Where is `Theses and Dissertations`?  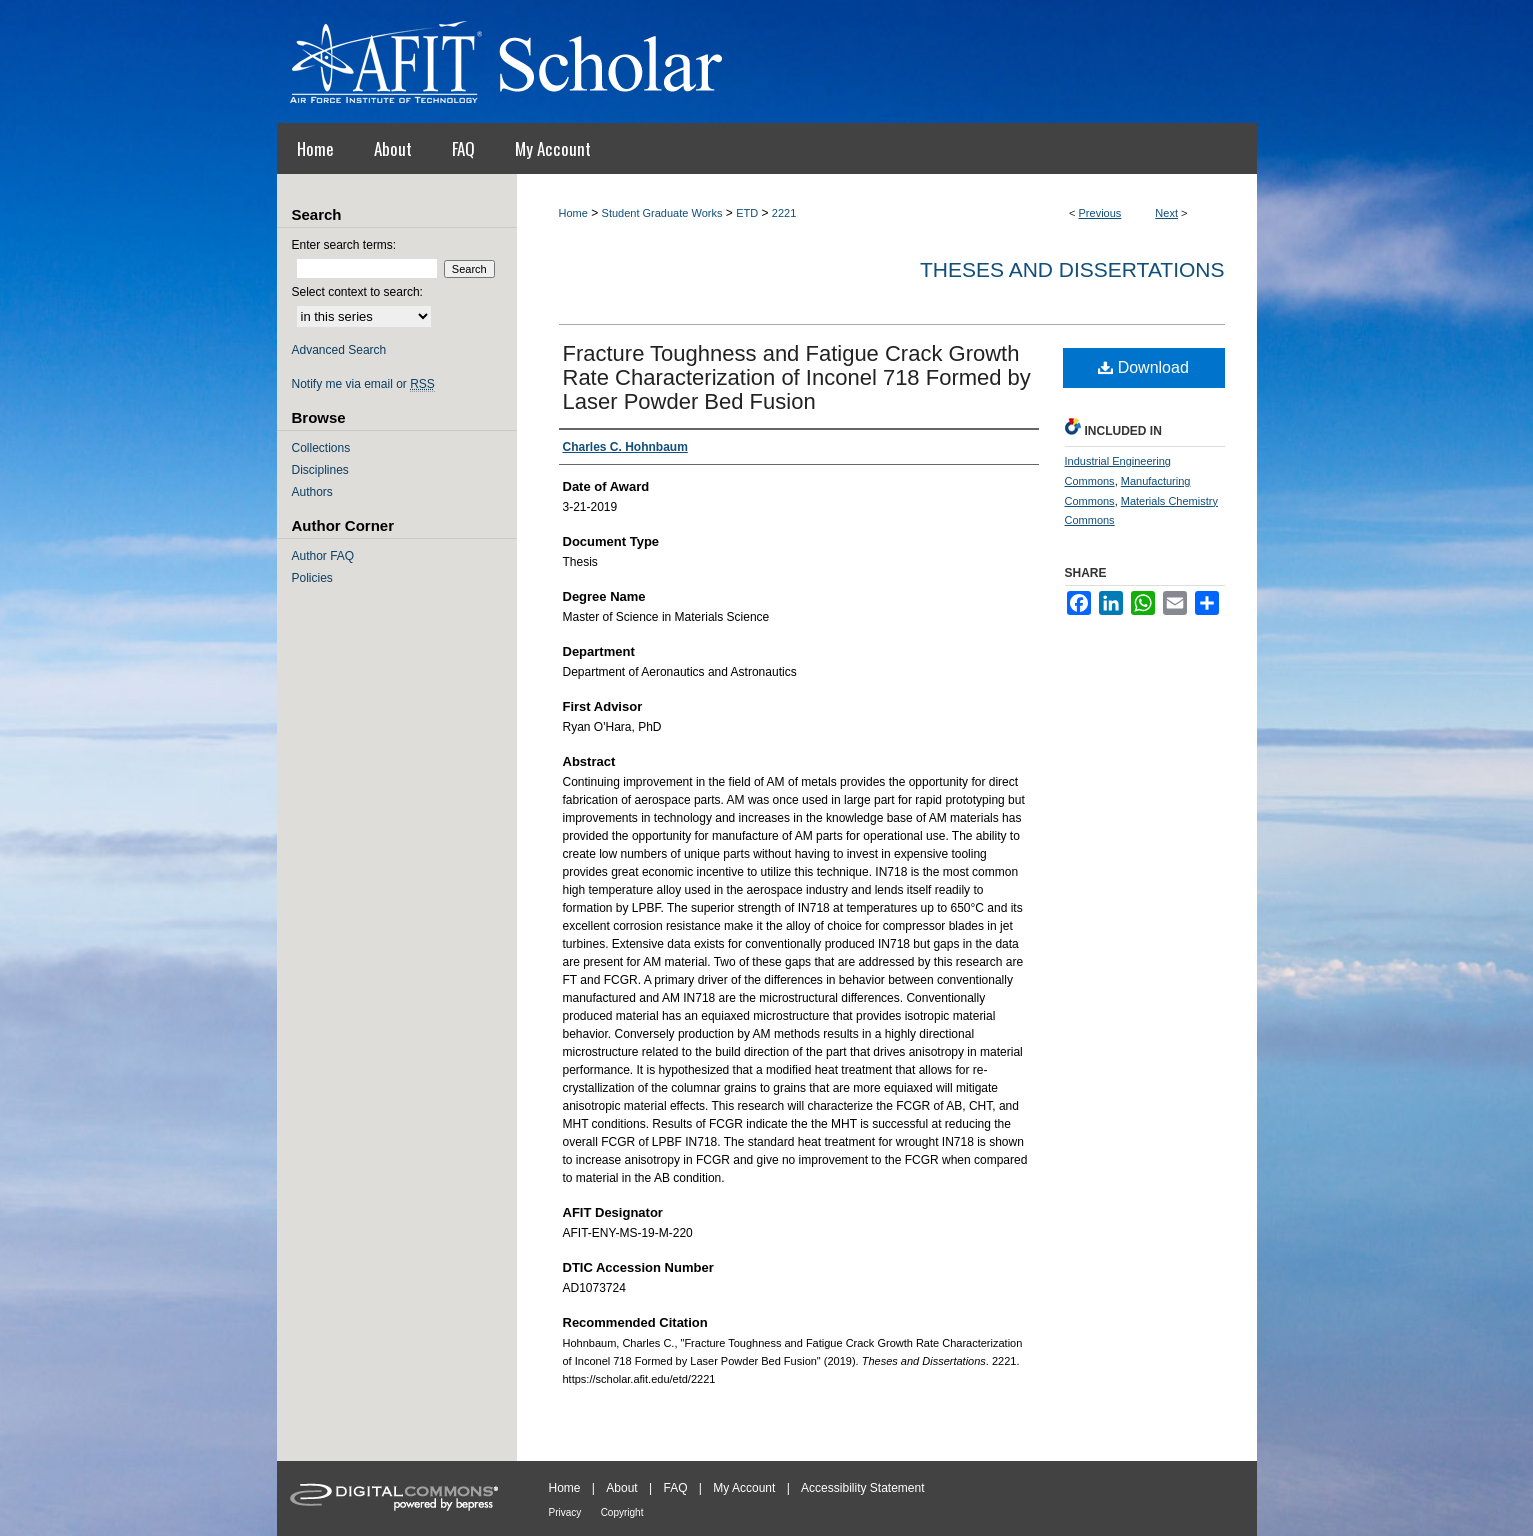
Theses and Dissertations is located at coordinates (1072, 269).